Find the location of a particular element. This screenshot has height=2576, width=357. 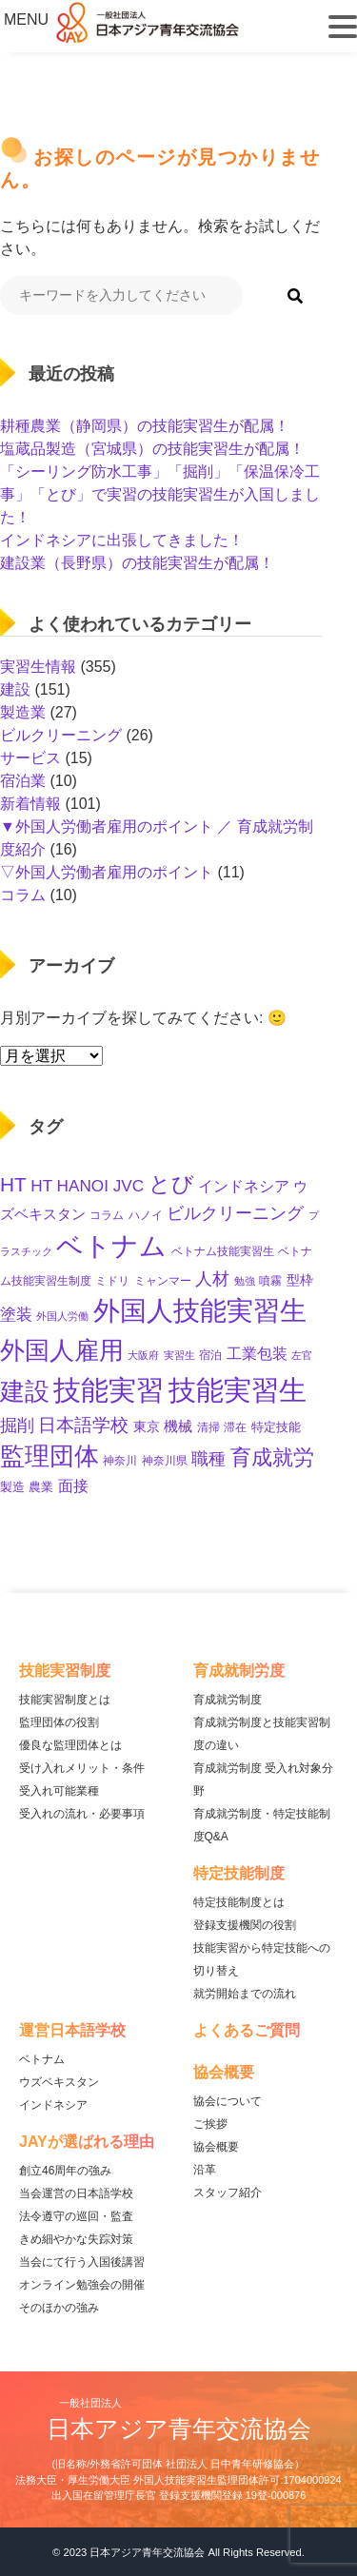

建設 is located at coordinates (15, 689).